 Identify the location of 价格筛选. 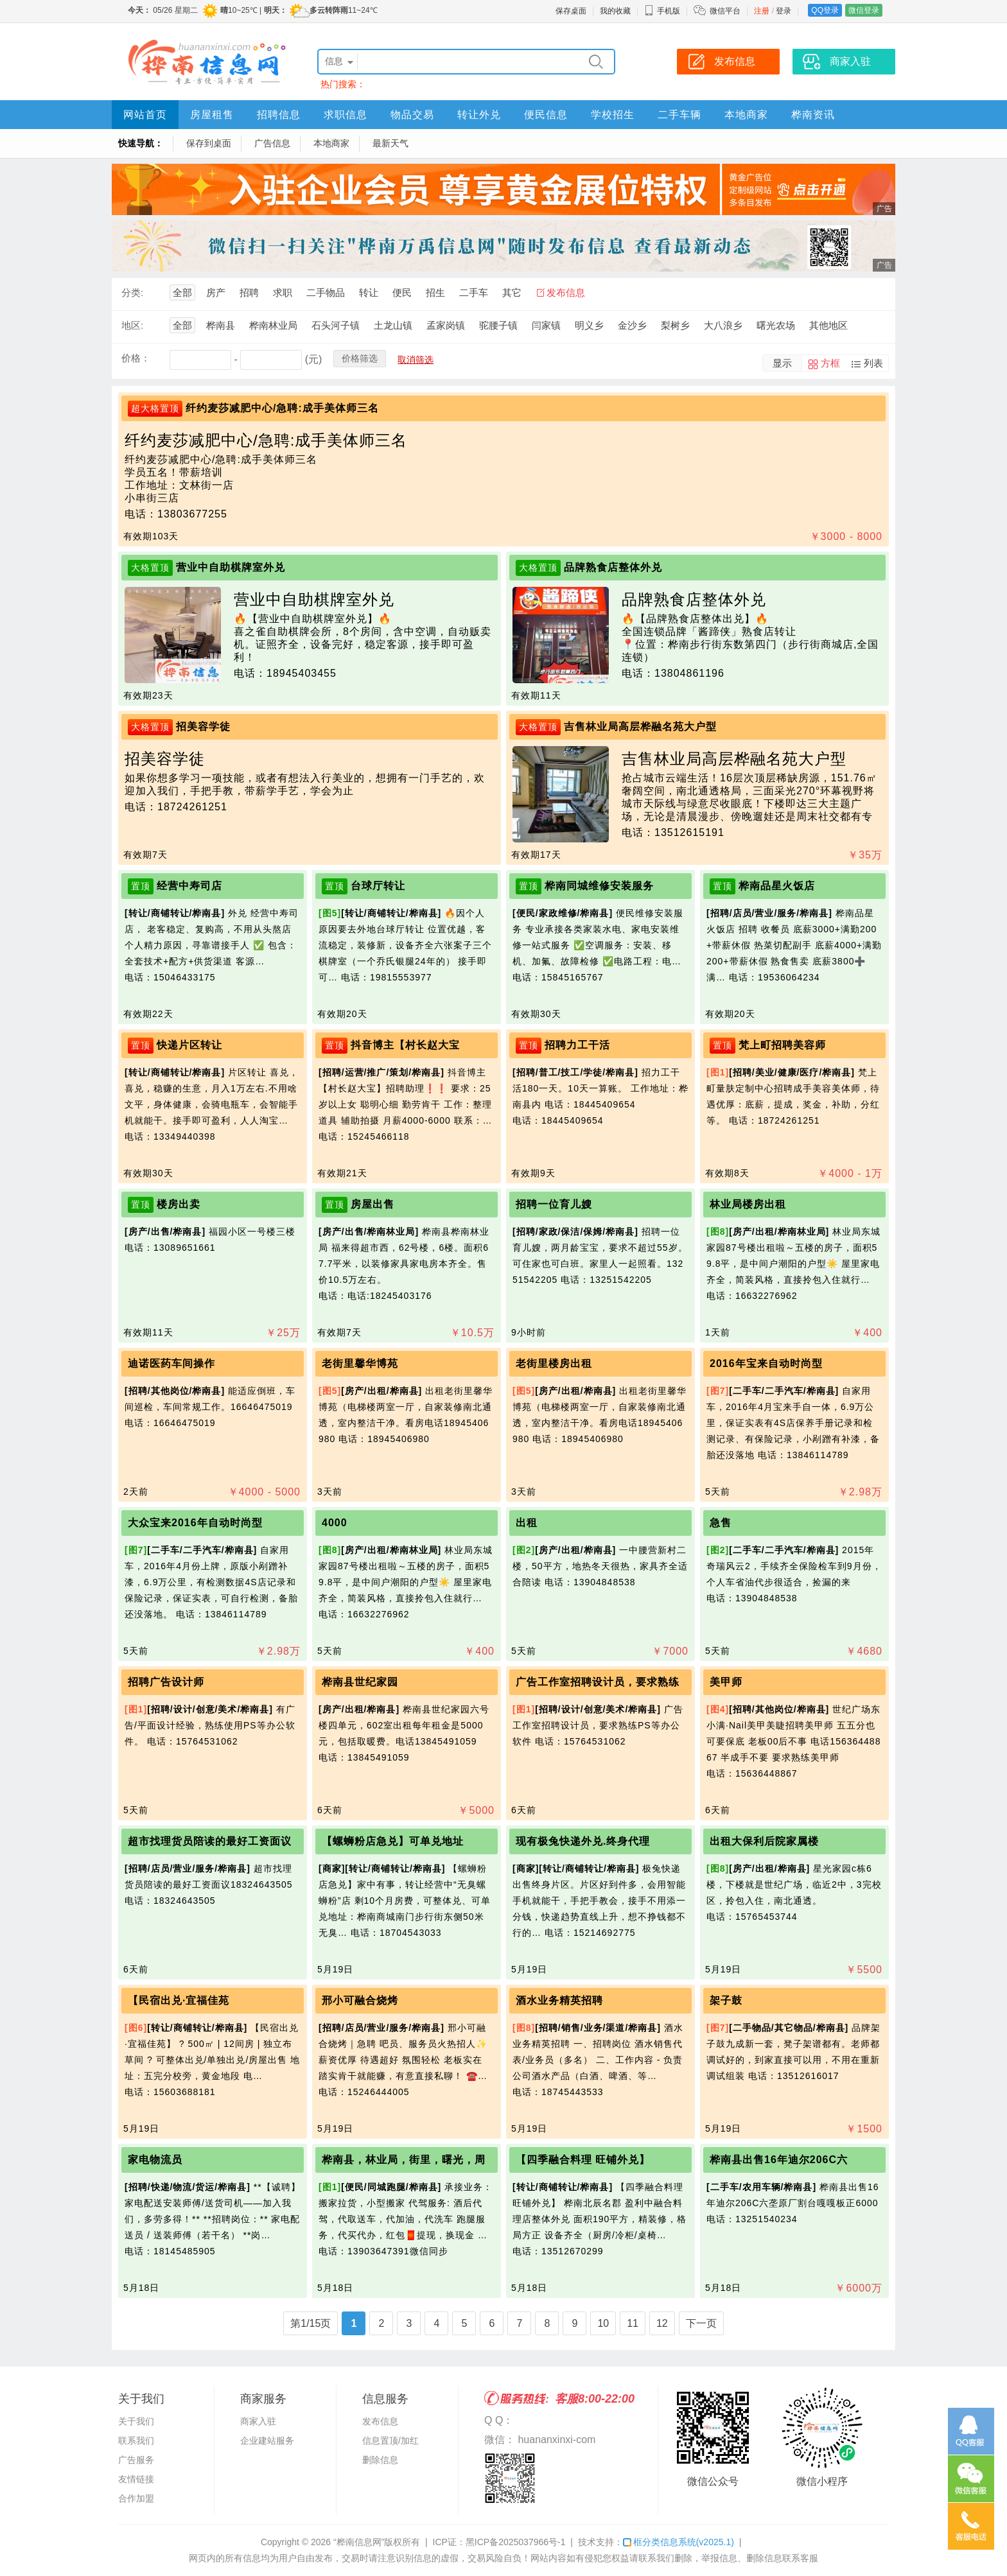
(360, 358).